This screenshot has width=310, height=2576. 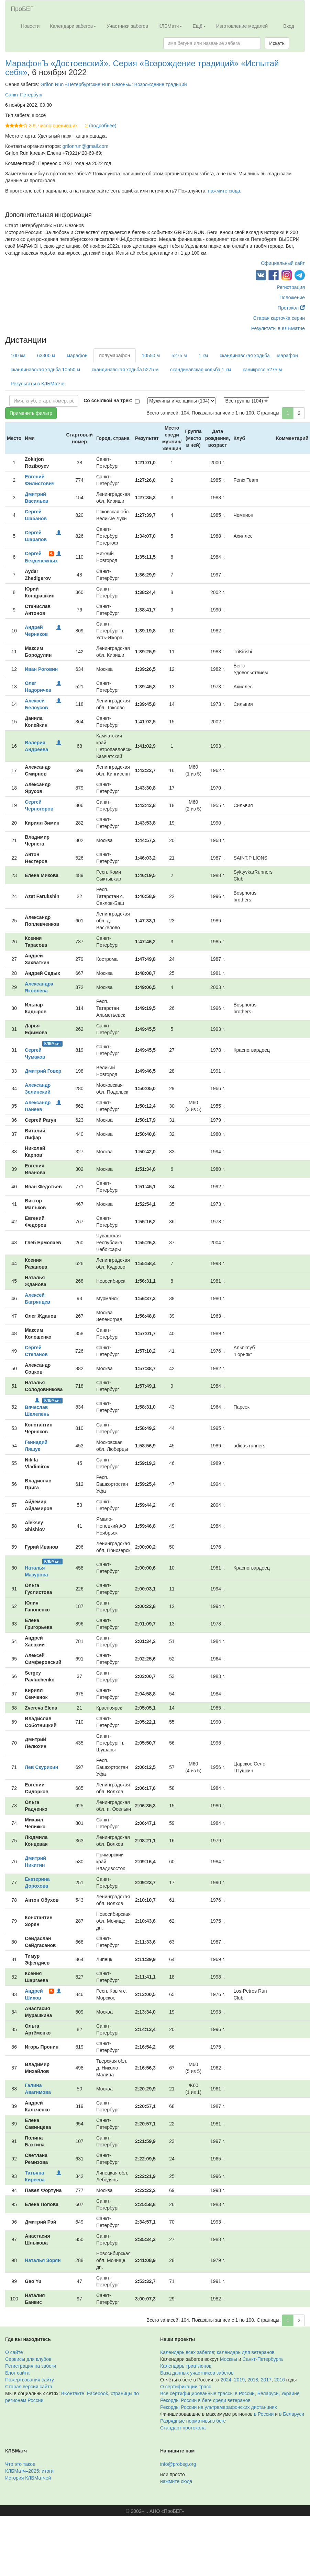 What do you see at coordinates (278, 328) in the screenshot?
I see `Результаты в КЛБМатче` at bounding box center [278, 328].